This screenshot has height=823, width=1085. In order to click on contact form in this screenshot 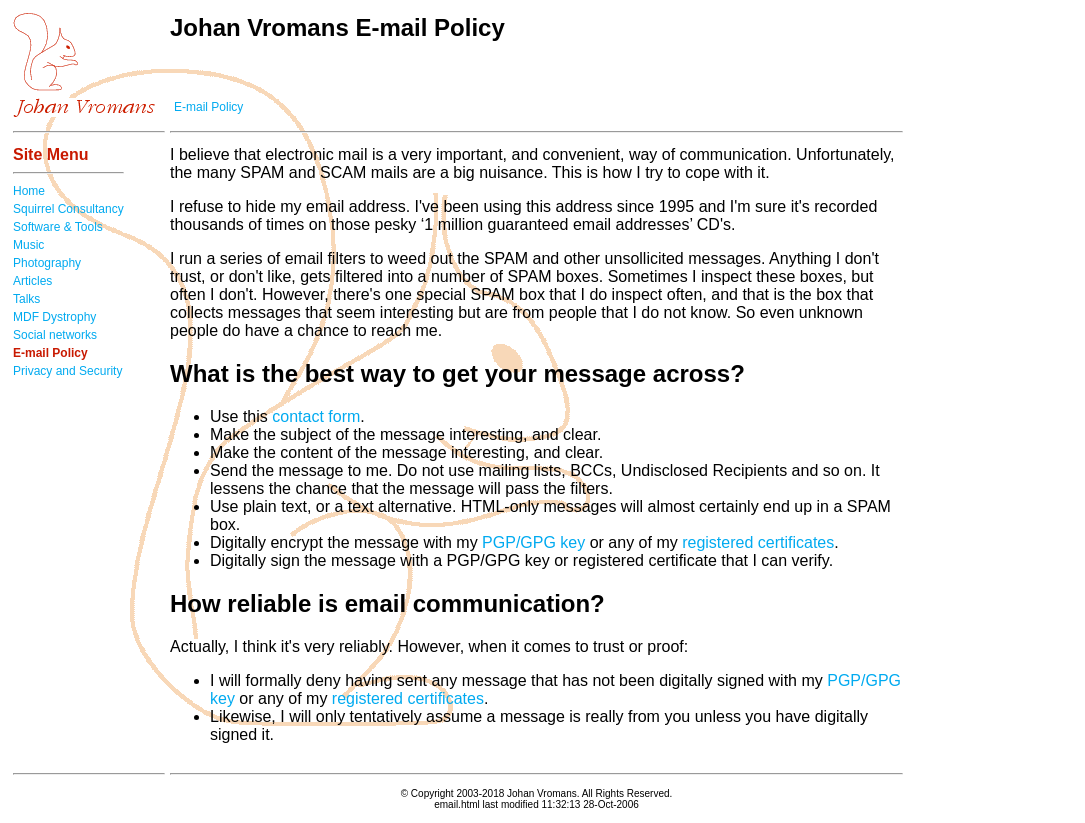, I will do `click(316, 416)`.